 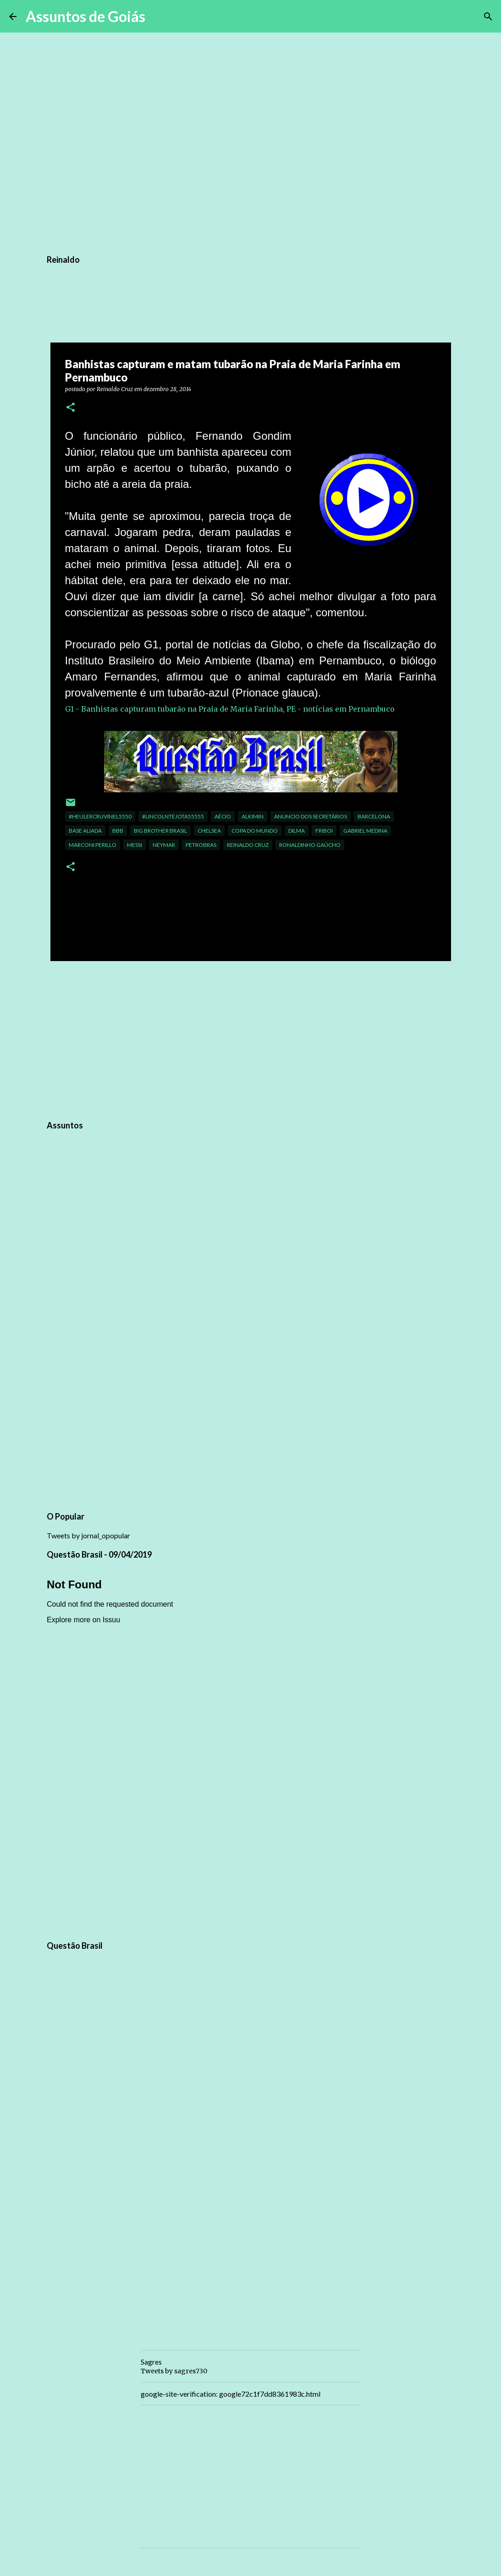 What do you see at coordinates (365, 830) in the screenshot?
I see `Gabriel Medina` at bounding box center [365, 830].